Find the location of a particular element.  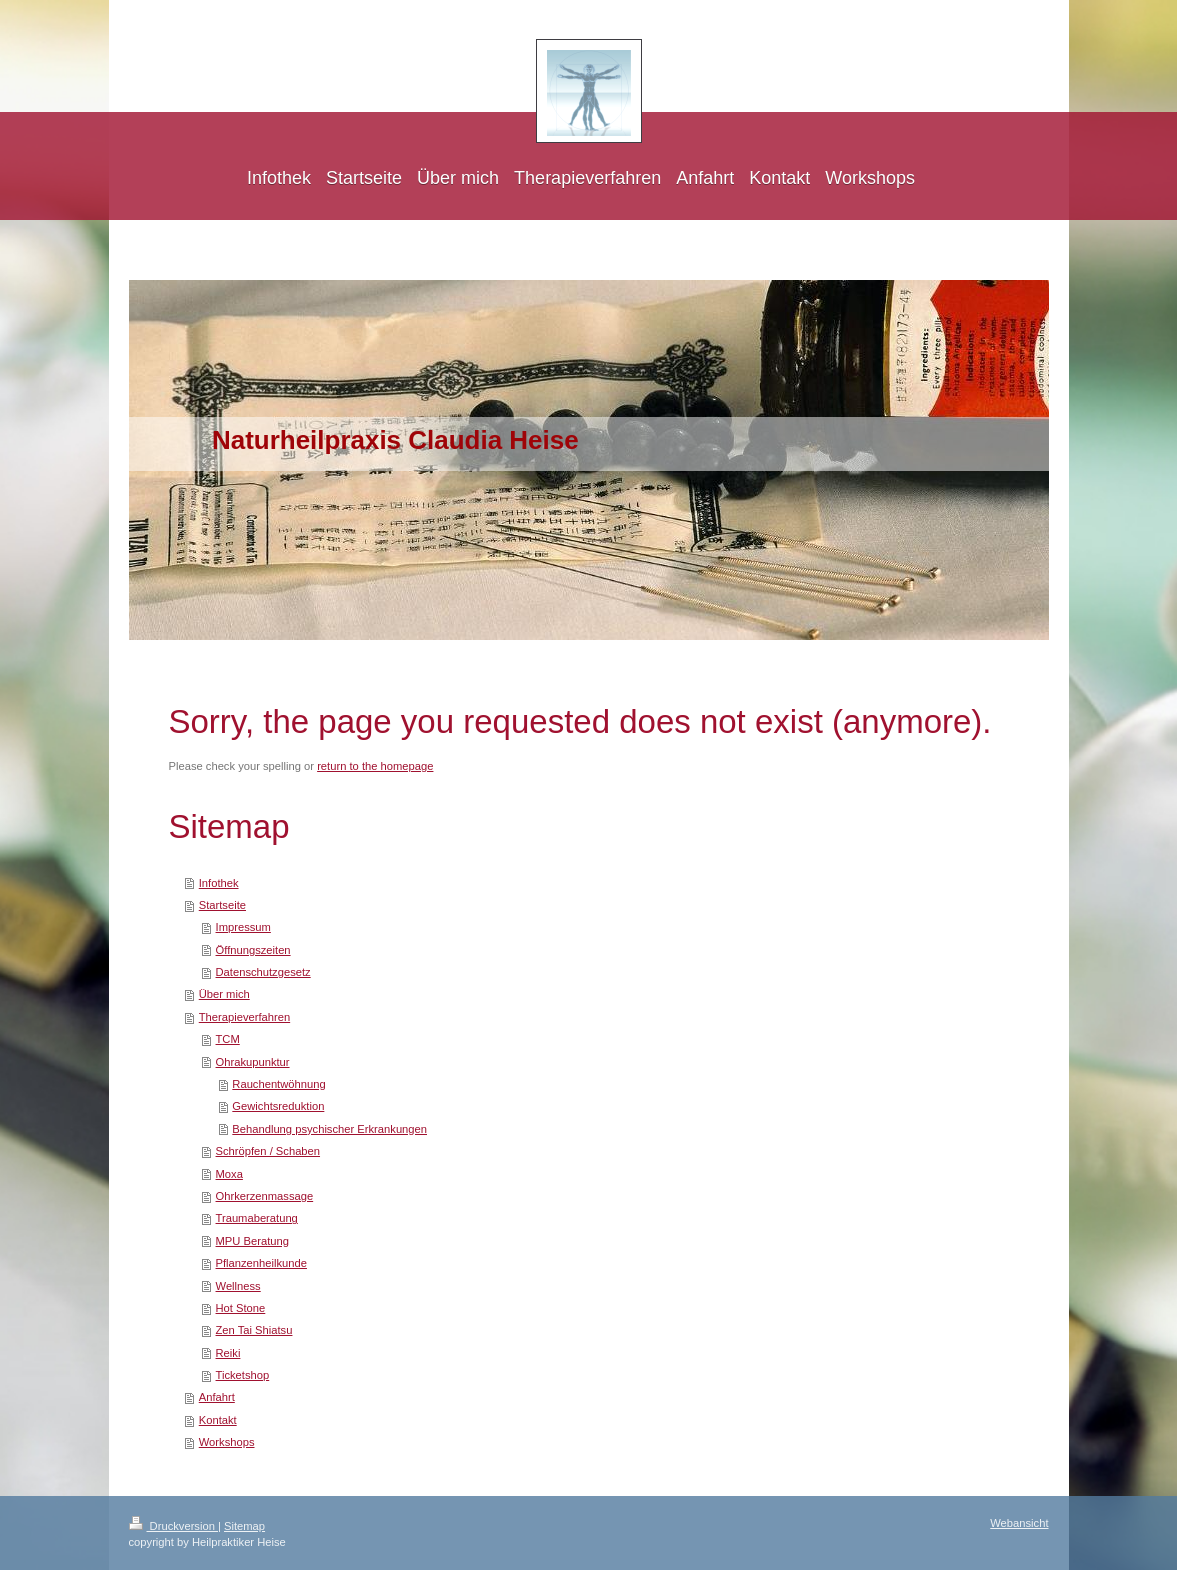

Behandlung psychischer Erkrankungen is located at coordinates (329, 1129).